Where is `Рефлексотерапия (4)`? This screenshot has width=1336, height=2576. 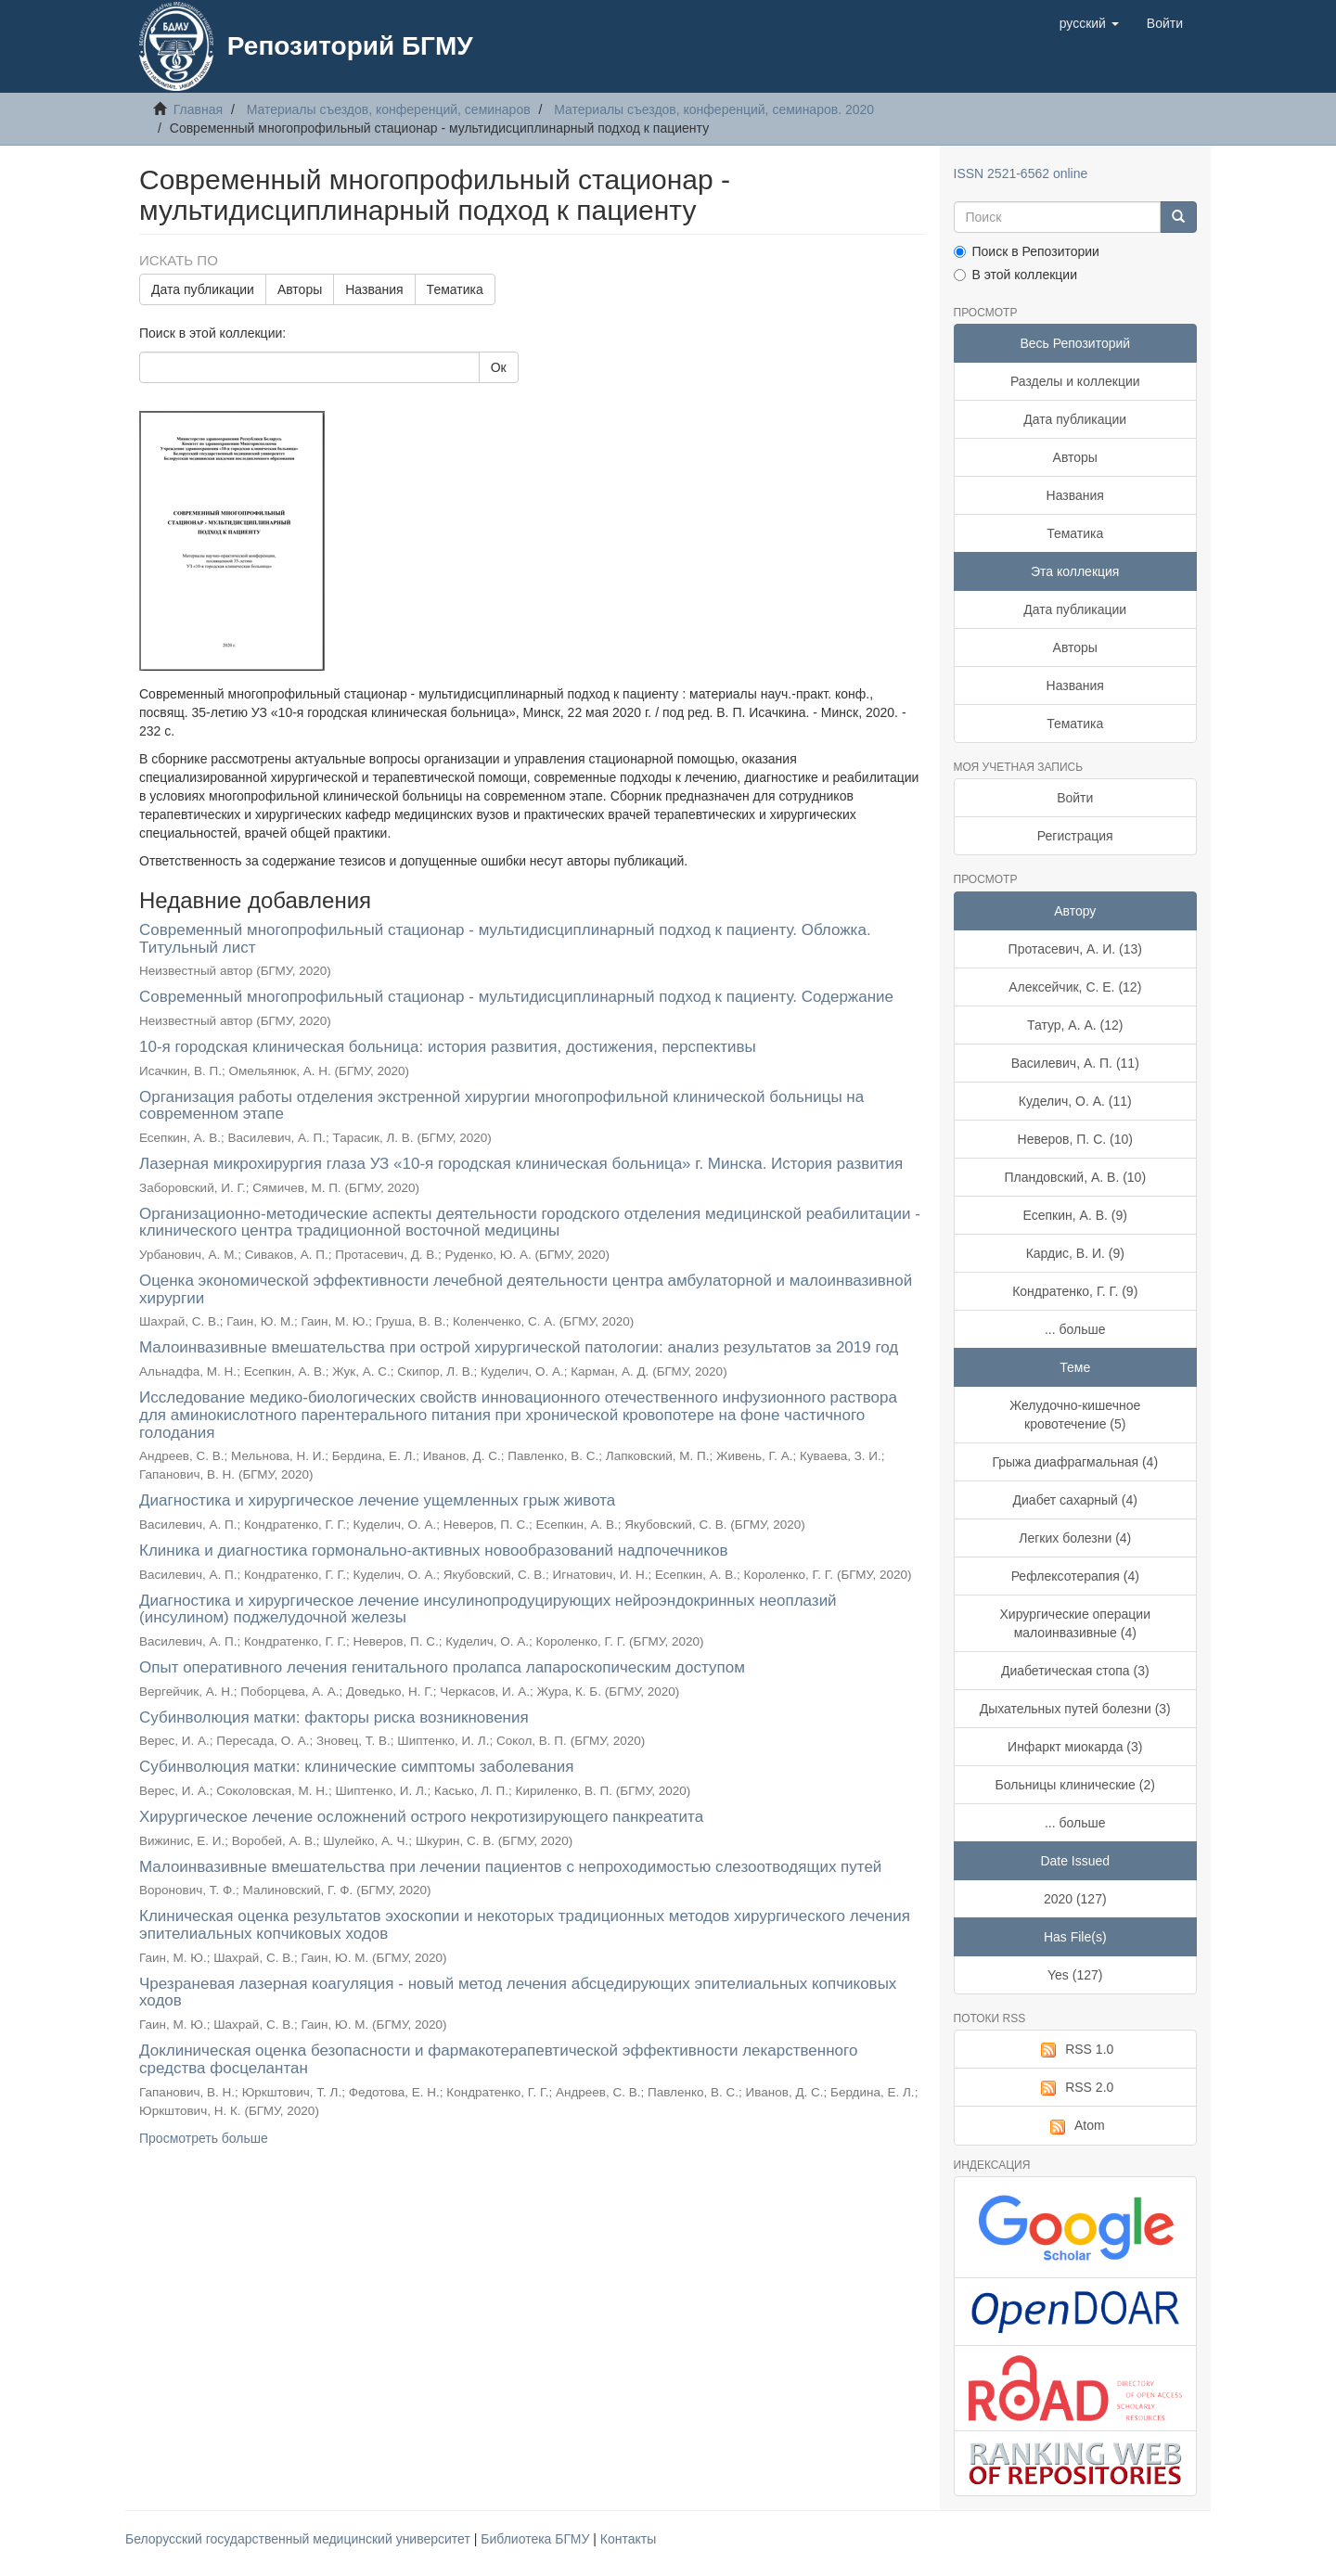
Рефлексотерапия (4) is located at coordinates (1075, 1576).